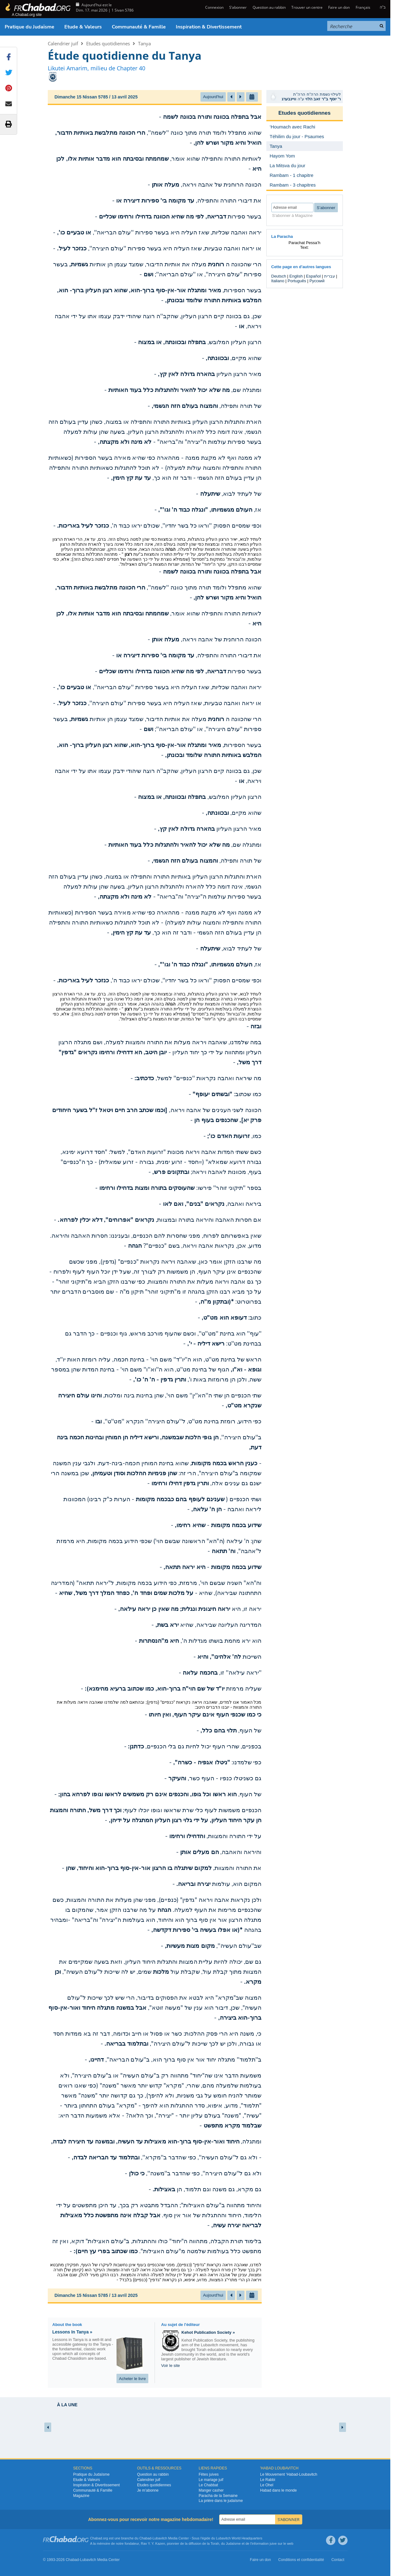  I want to click on Etudes quotidiennes, so click(108, 43).